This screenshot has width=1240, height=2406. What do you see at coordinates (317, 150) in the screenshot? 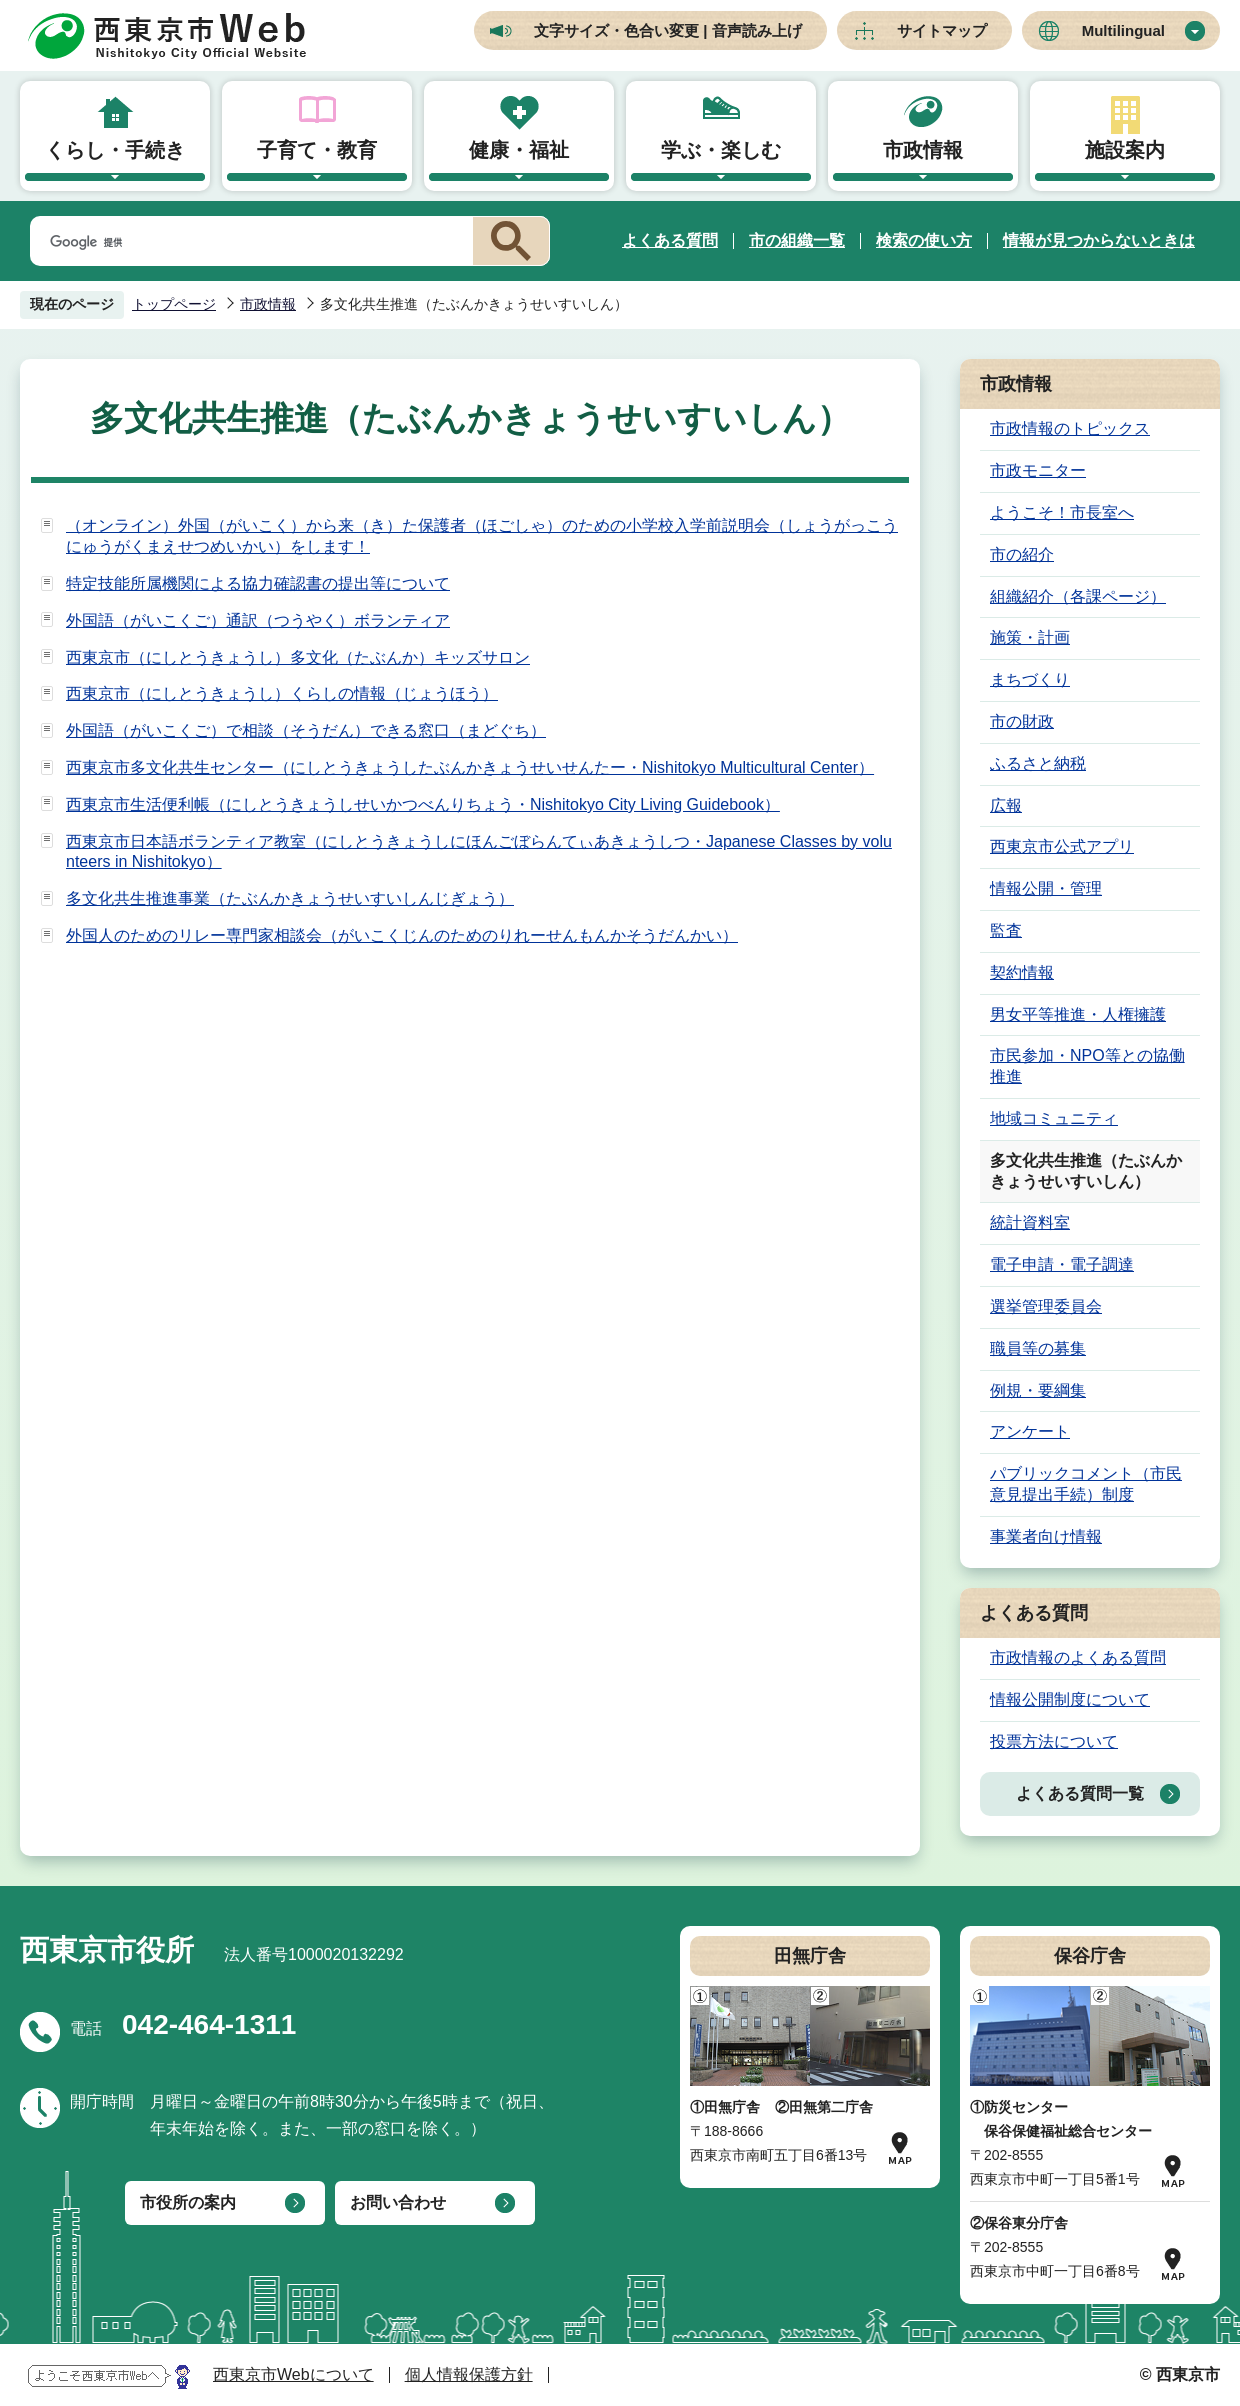
I see `子育て・教育` at bounding box center [317, 150].